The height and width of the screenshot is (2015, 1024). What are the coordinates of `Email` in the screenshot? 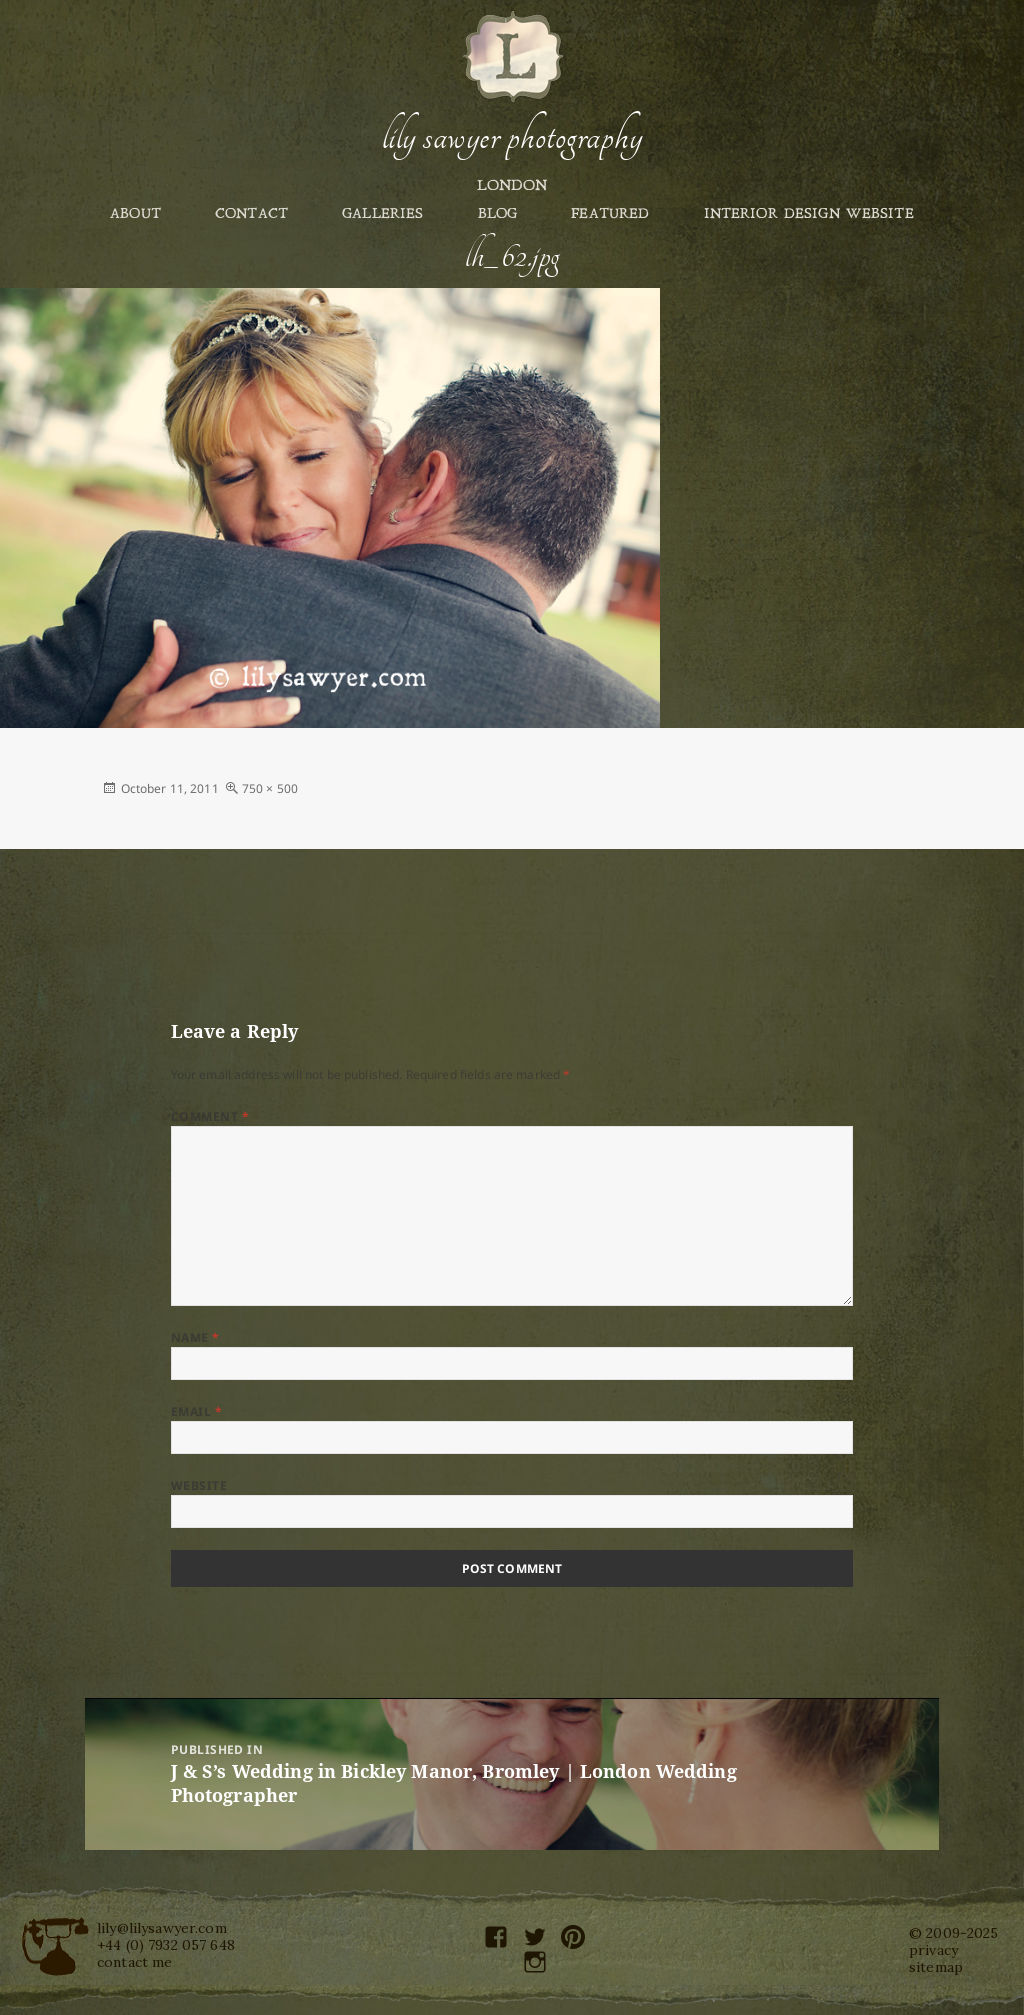 It's located at (196, 1411).